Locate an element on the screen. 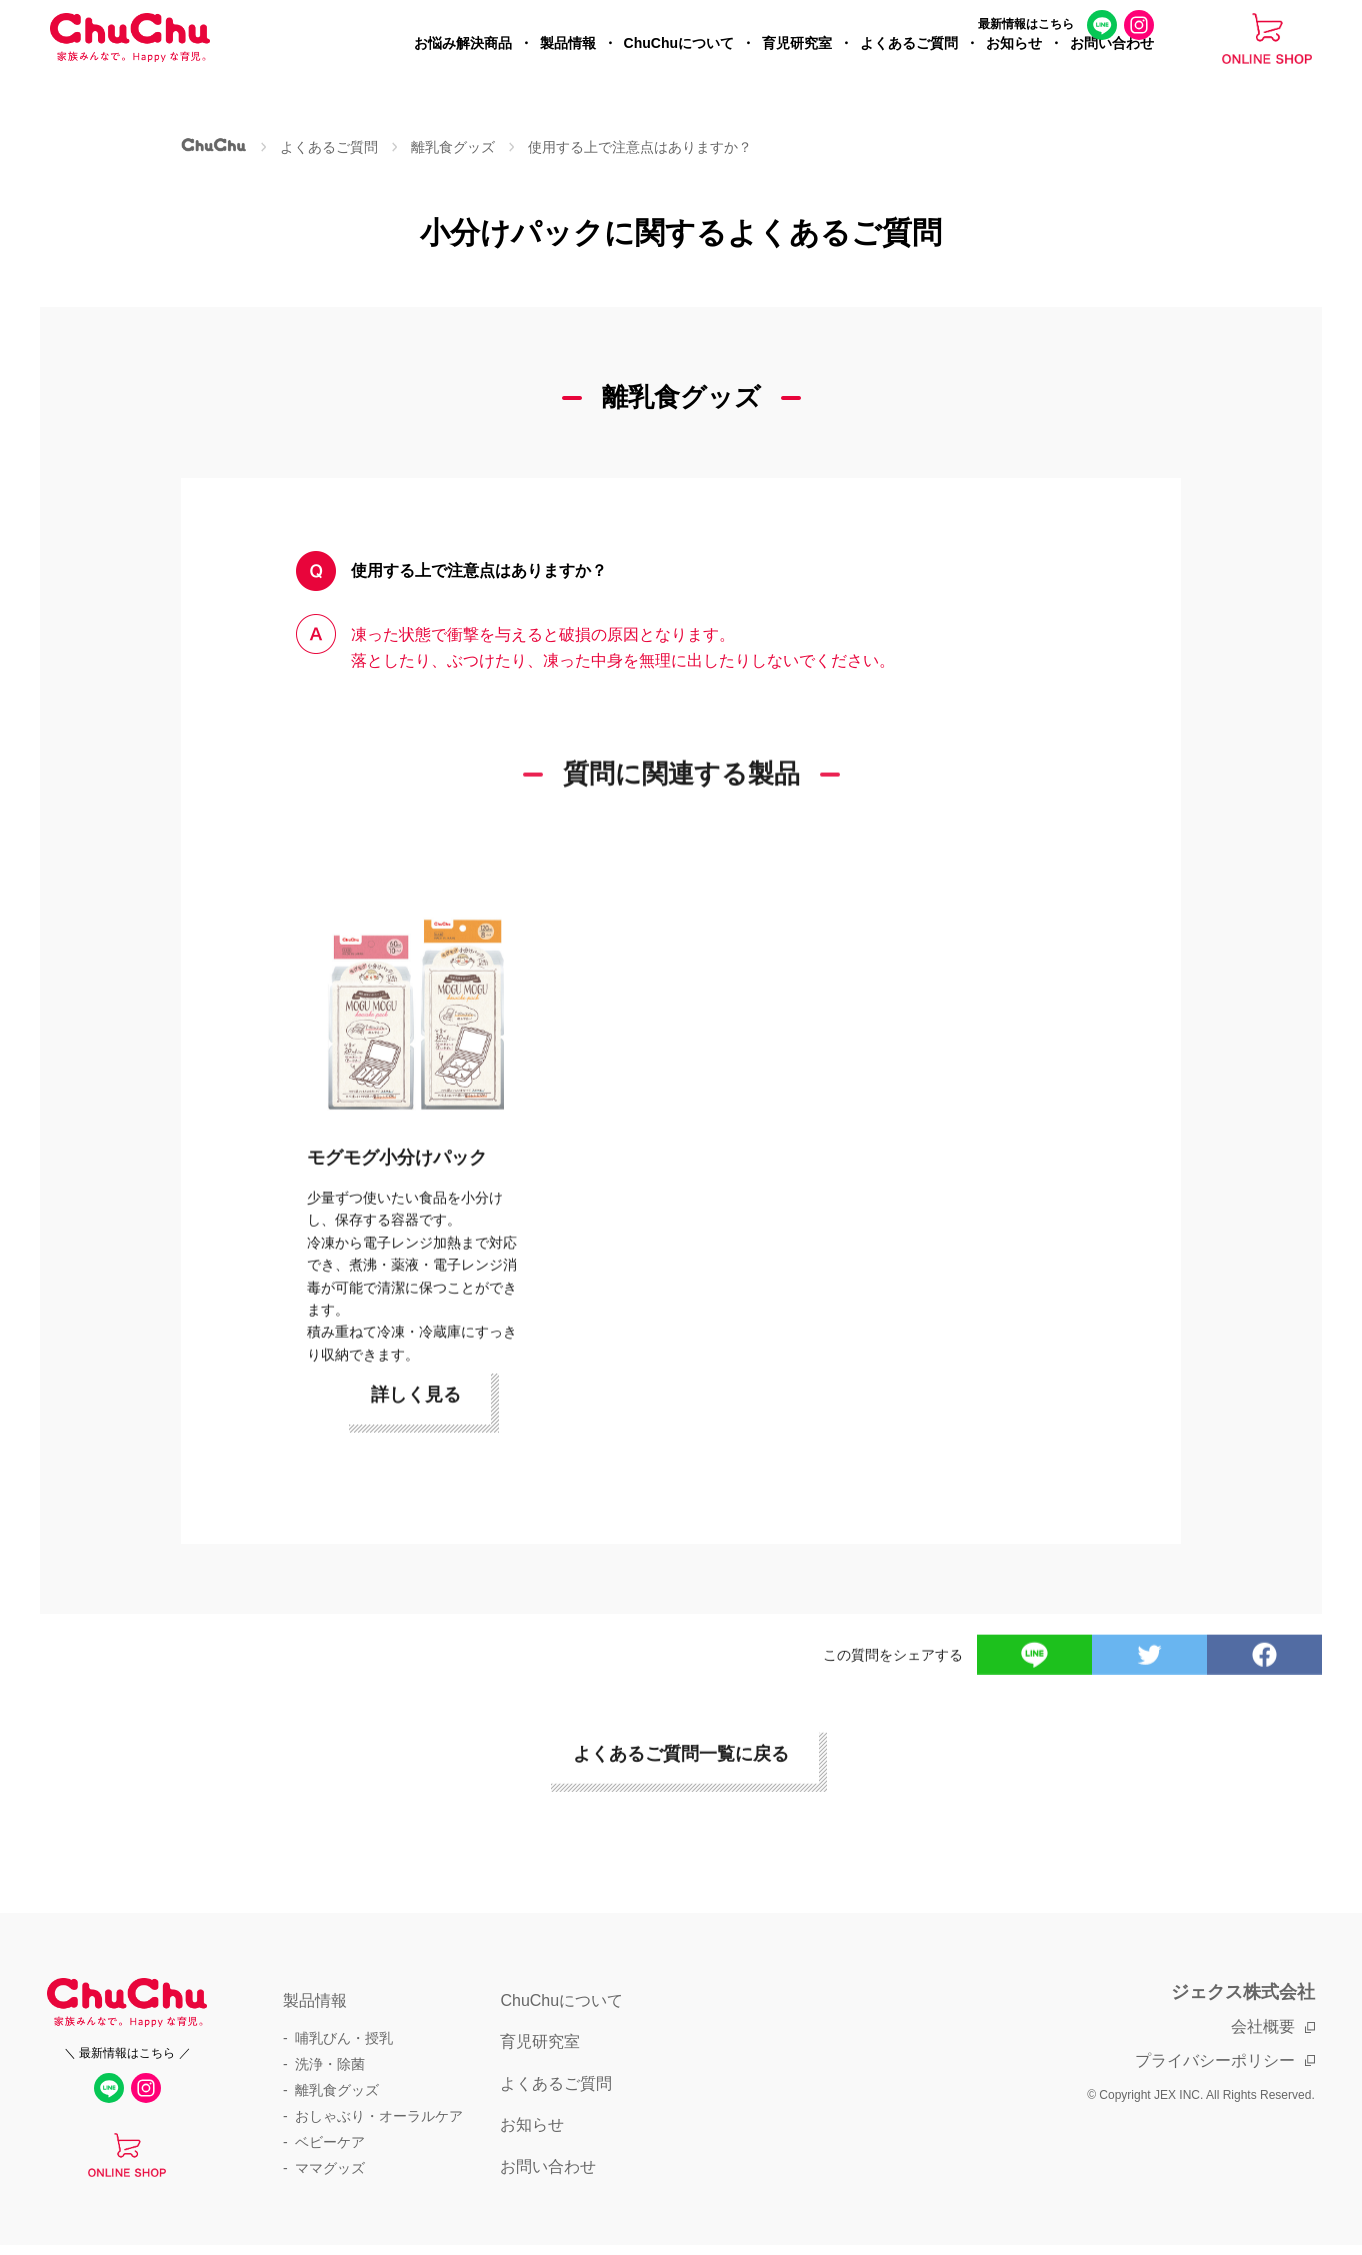 This screenshot has height=2255, width=1362. プライバシーポリシー is located at coordinates (1215, 2060).